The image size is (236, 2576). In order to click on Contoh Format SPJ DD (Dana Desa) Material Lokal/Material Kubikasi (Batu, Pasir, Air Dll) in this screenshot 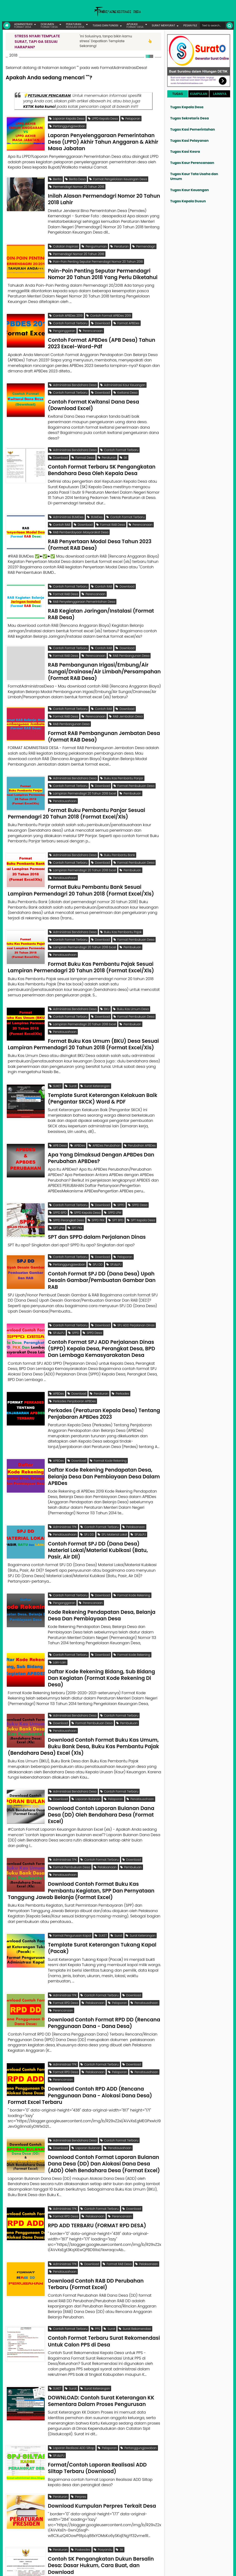, I will do `click(98, 1523)`.